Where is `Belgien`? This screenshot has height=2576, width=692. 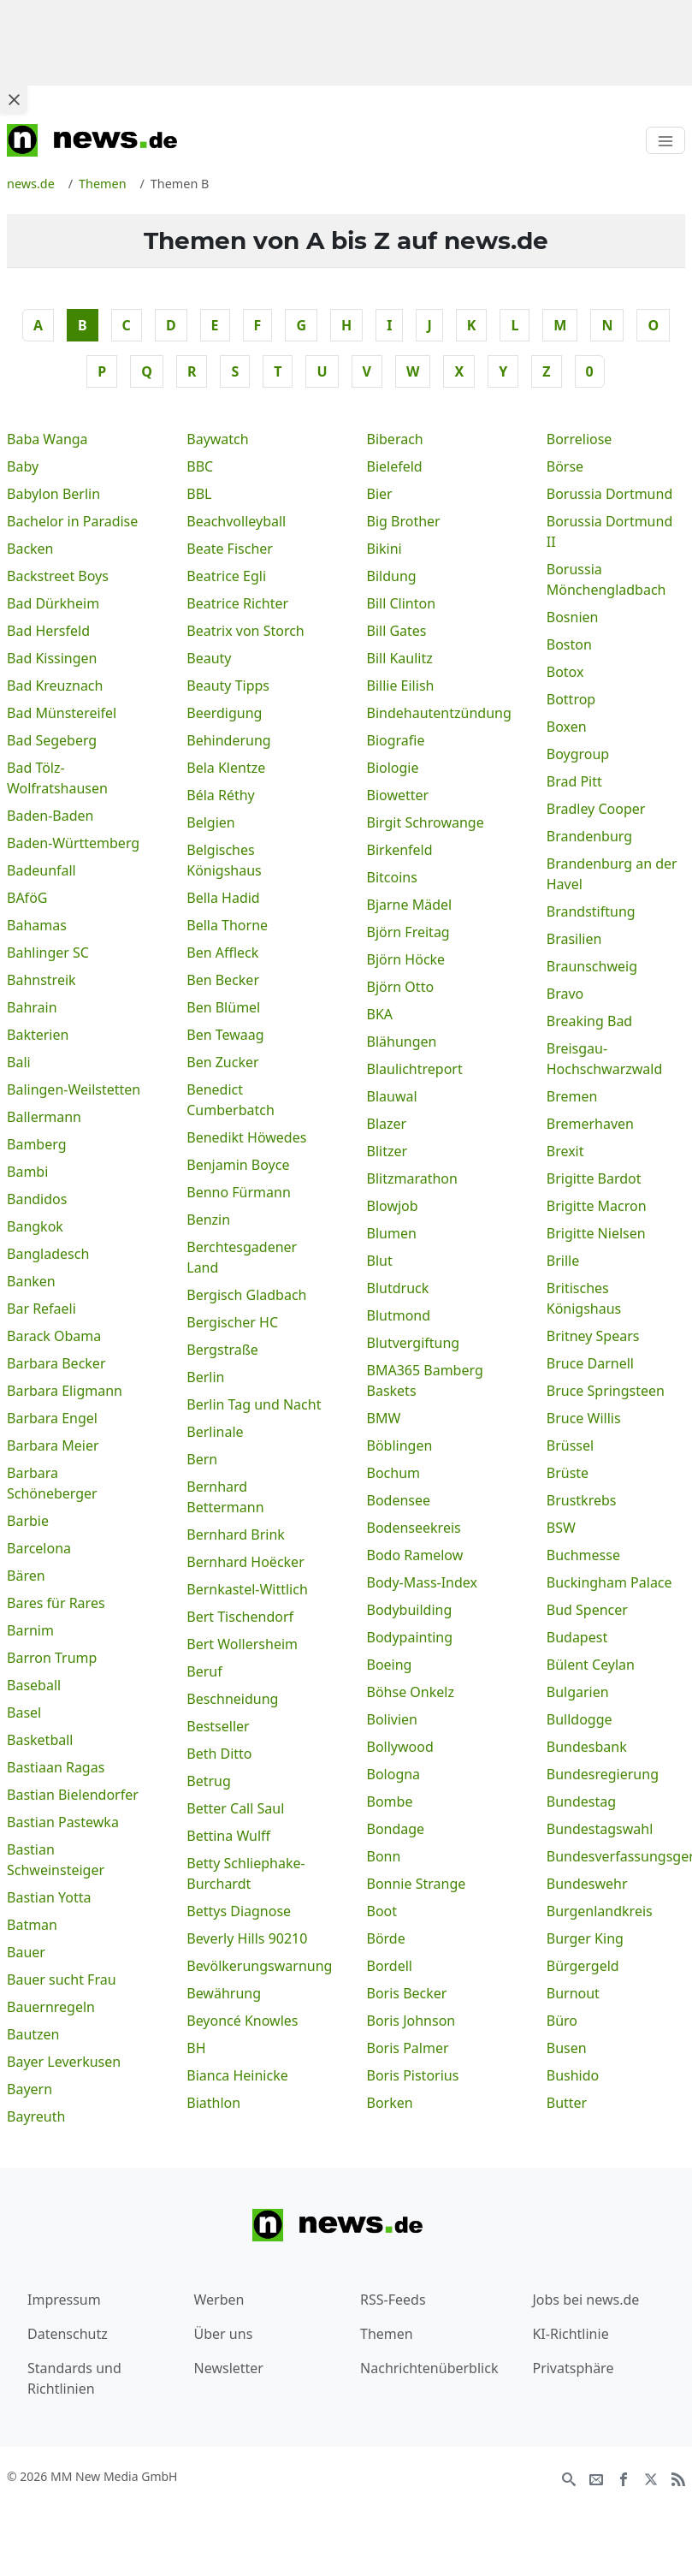
Belgien is located at coordinates (210, 822).